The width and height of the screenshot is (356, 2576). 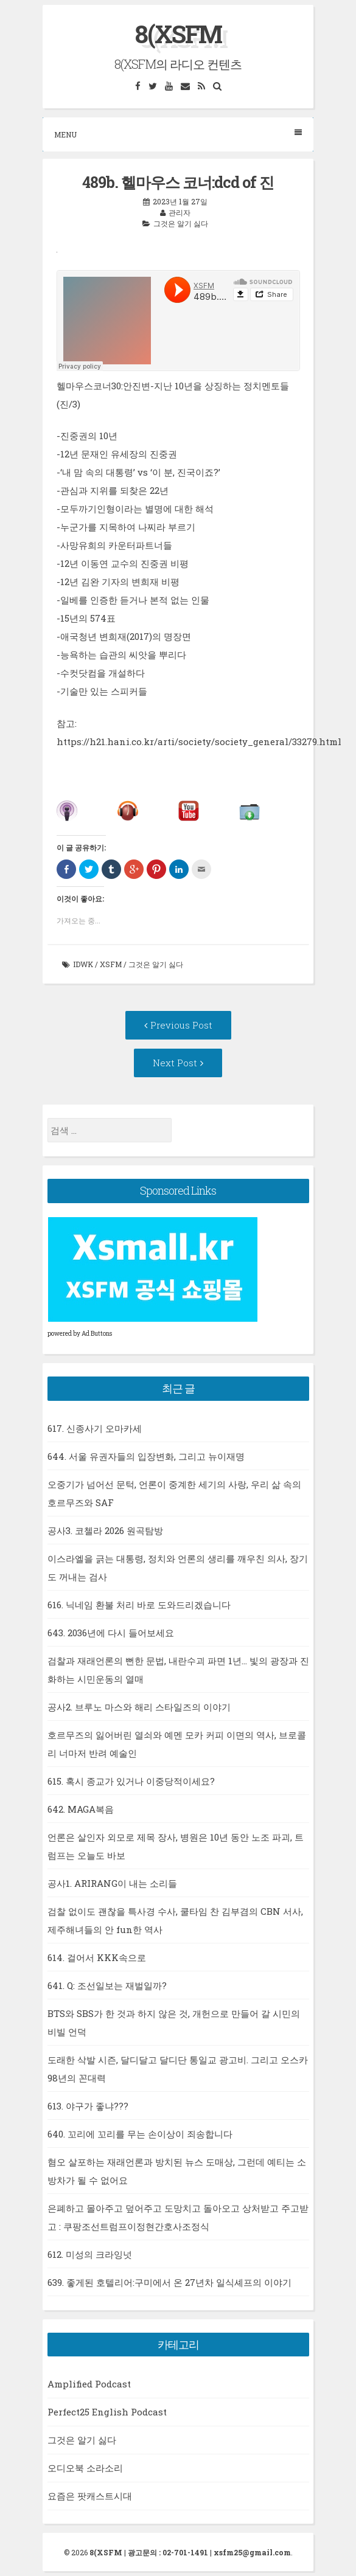 What do you see at coordinates (139, 1605) in the screenshot?
I see `616. 닉네임 환불 처리 바로 도와드리겠습니다` at bounding box center [139, 1605].